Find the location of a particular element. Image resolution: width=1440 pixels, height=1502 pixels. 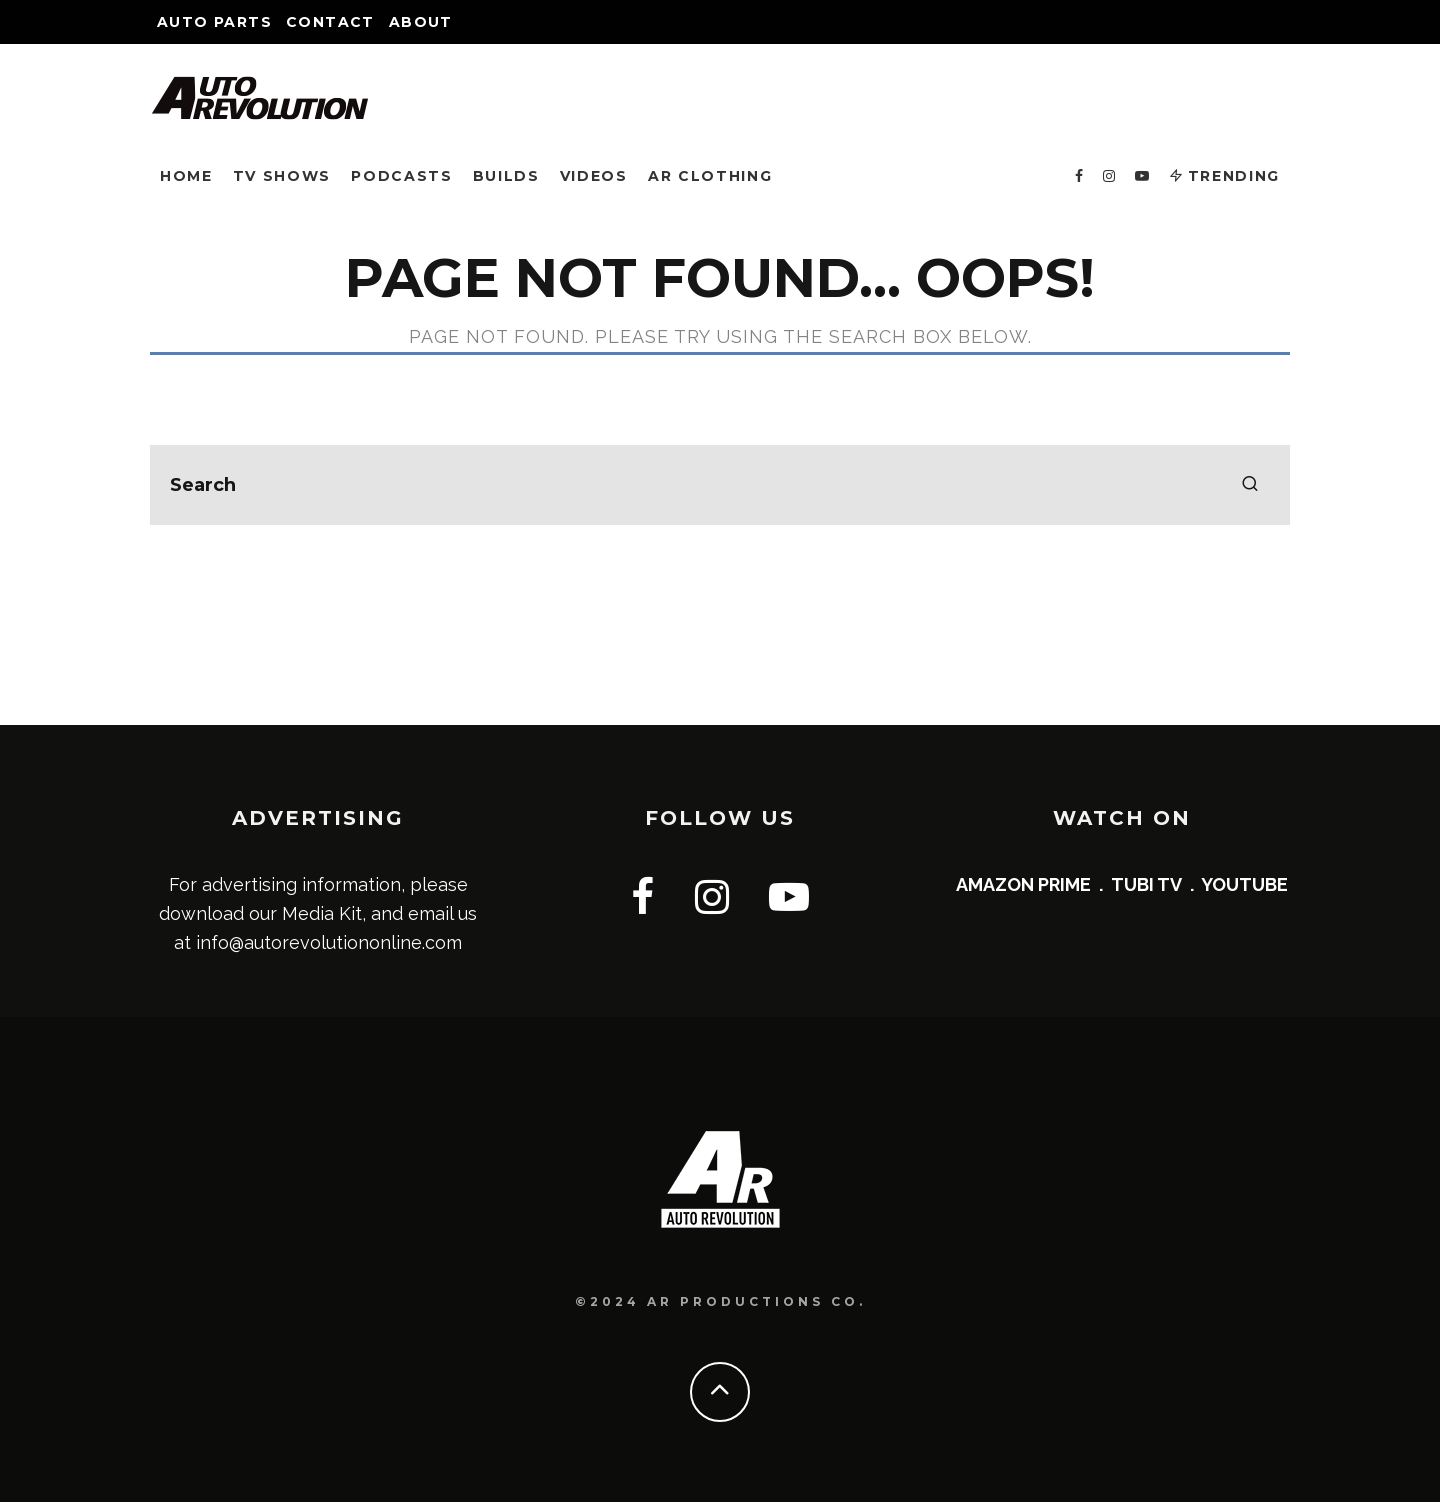

Contact is located at coordinates (330, 22).